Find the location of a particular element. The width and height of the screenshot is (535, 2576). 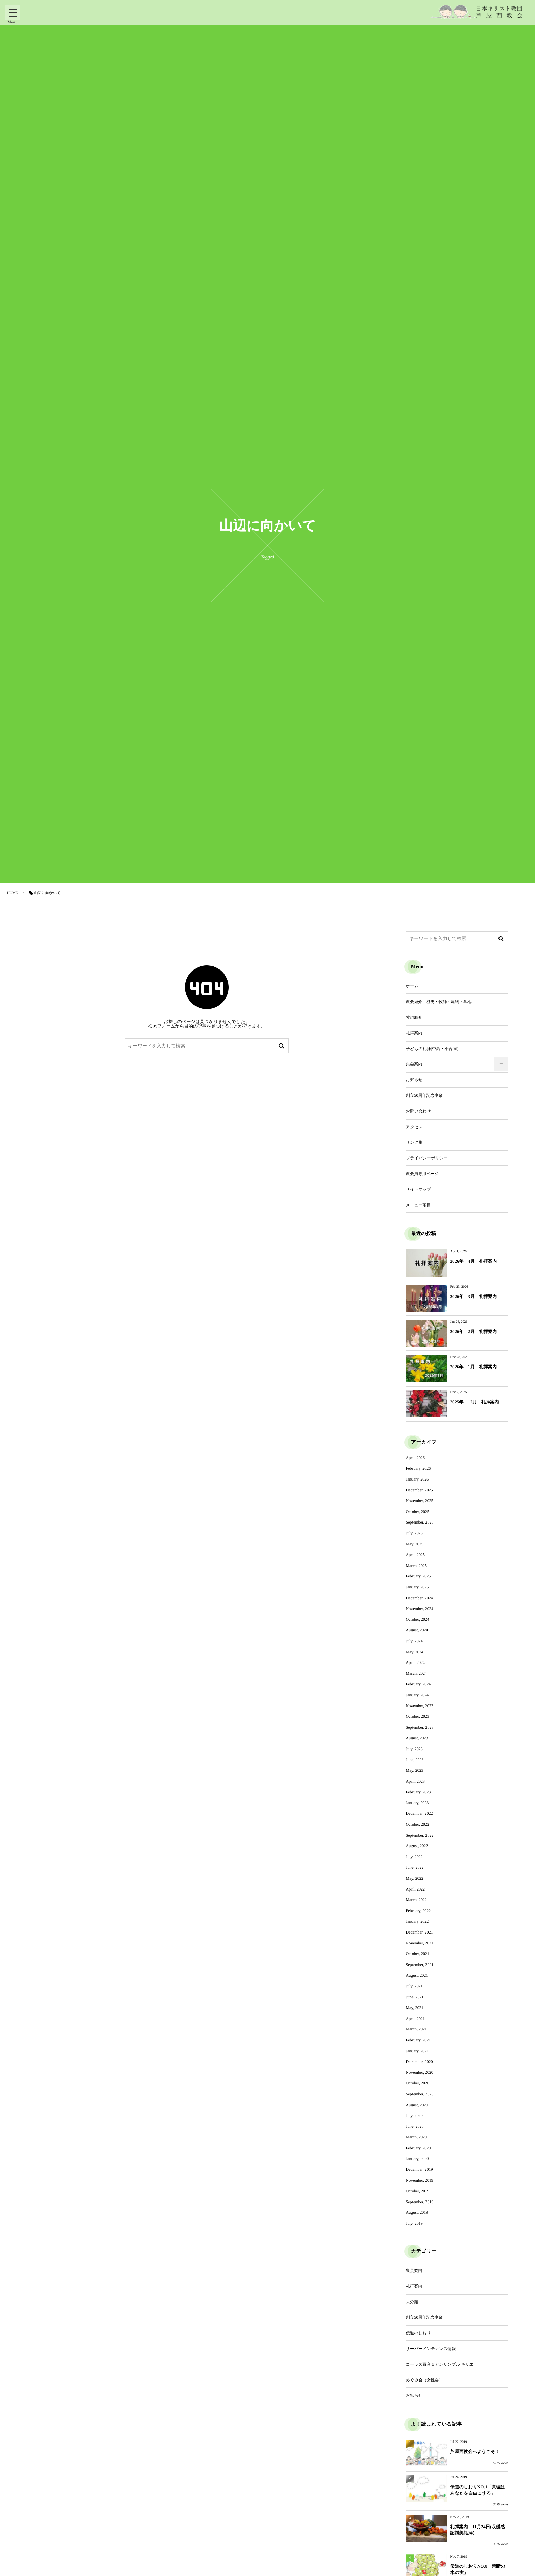

August, 2024 is located at coordinates (417, 1630).